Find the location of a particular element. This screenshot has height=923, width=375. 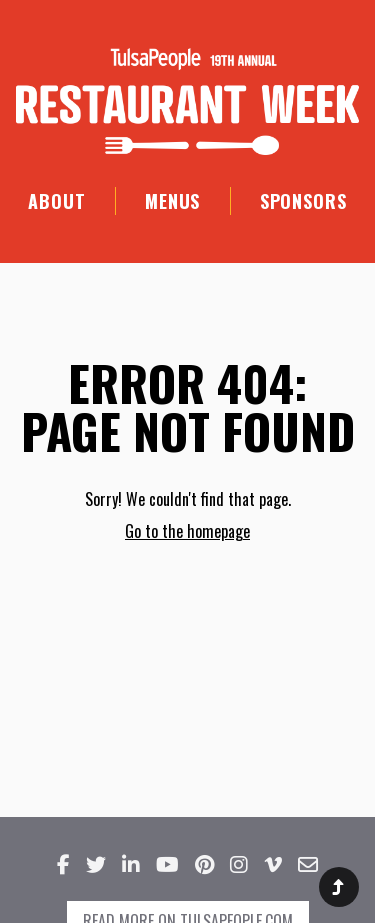

About is located at coordinates (57, 201).